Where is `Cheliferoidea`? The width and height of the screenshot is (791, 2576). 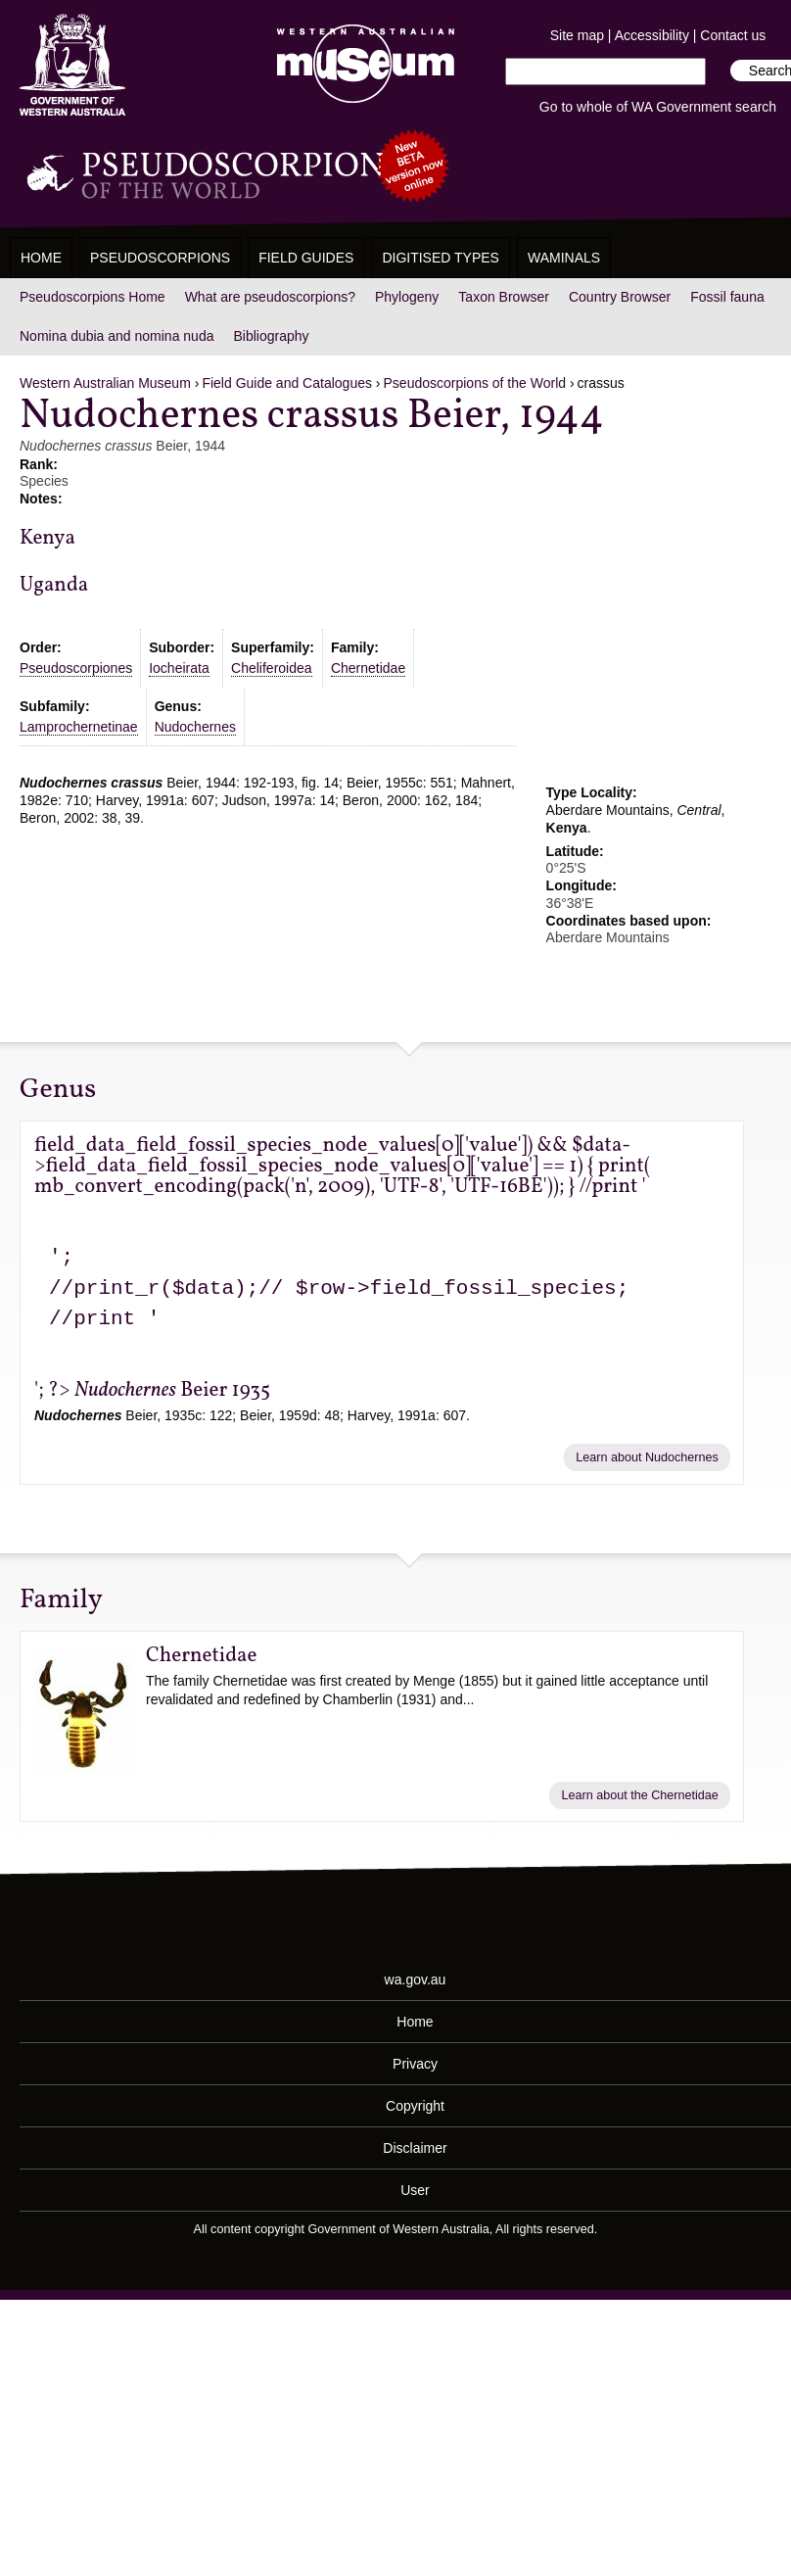
Cheliferoidea is located at coordinates (271, 668).